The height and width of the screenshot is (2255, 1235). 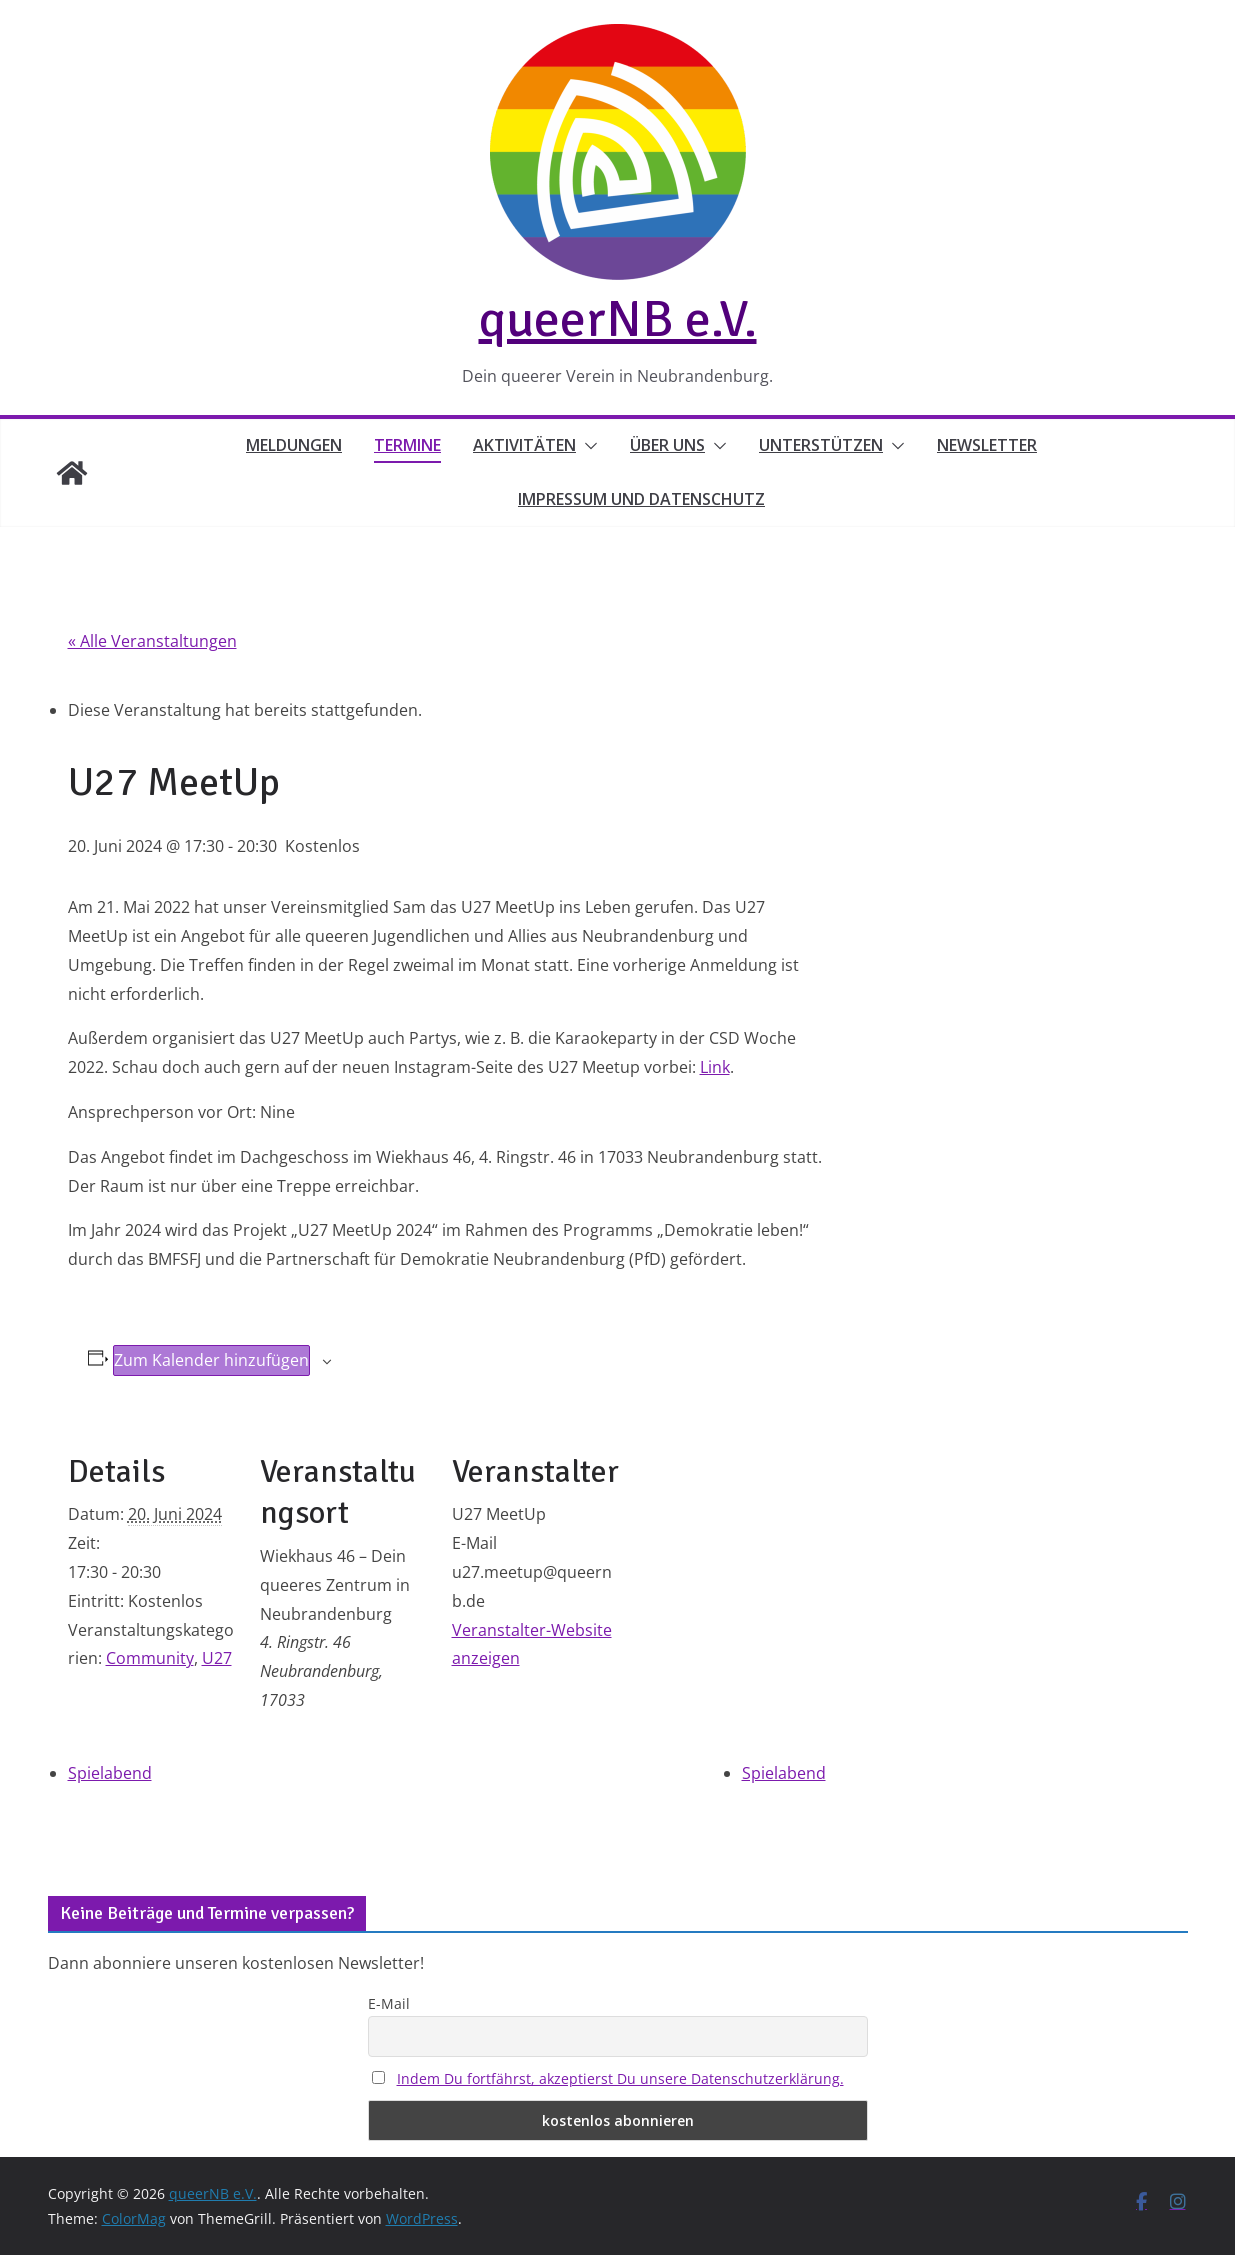 What do you see at coordinates (618, 319) in the screenshot?
I see `queerNB e.V.` at bounding box center [618, 319].